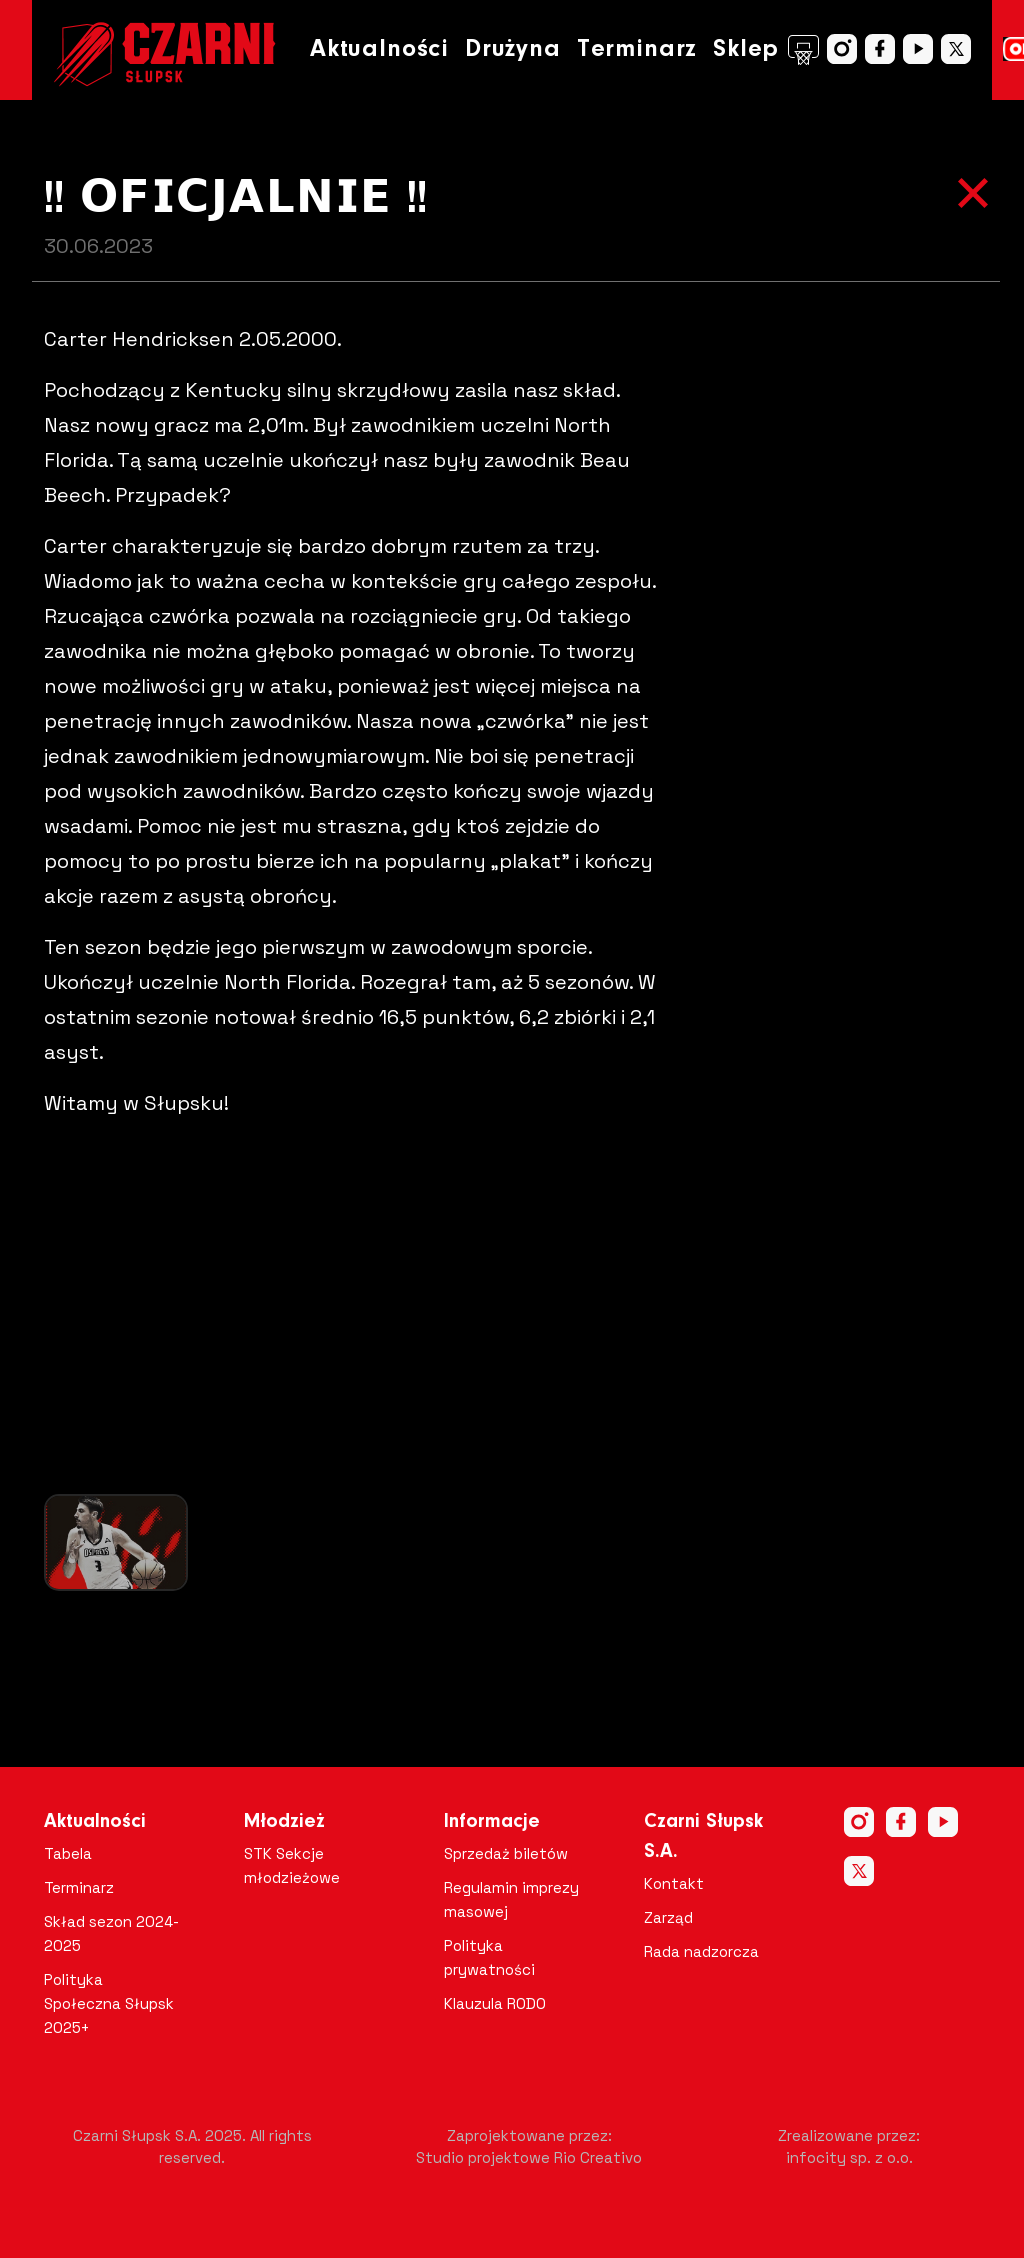 This screenshot has width=1024, height=2258. Describe the element at coordinates (668, 1917) in the screenshot. I see `Zarząd` at that location.